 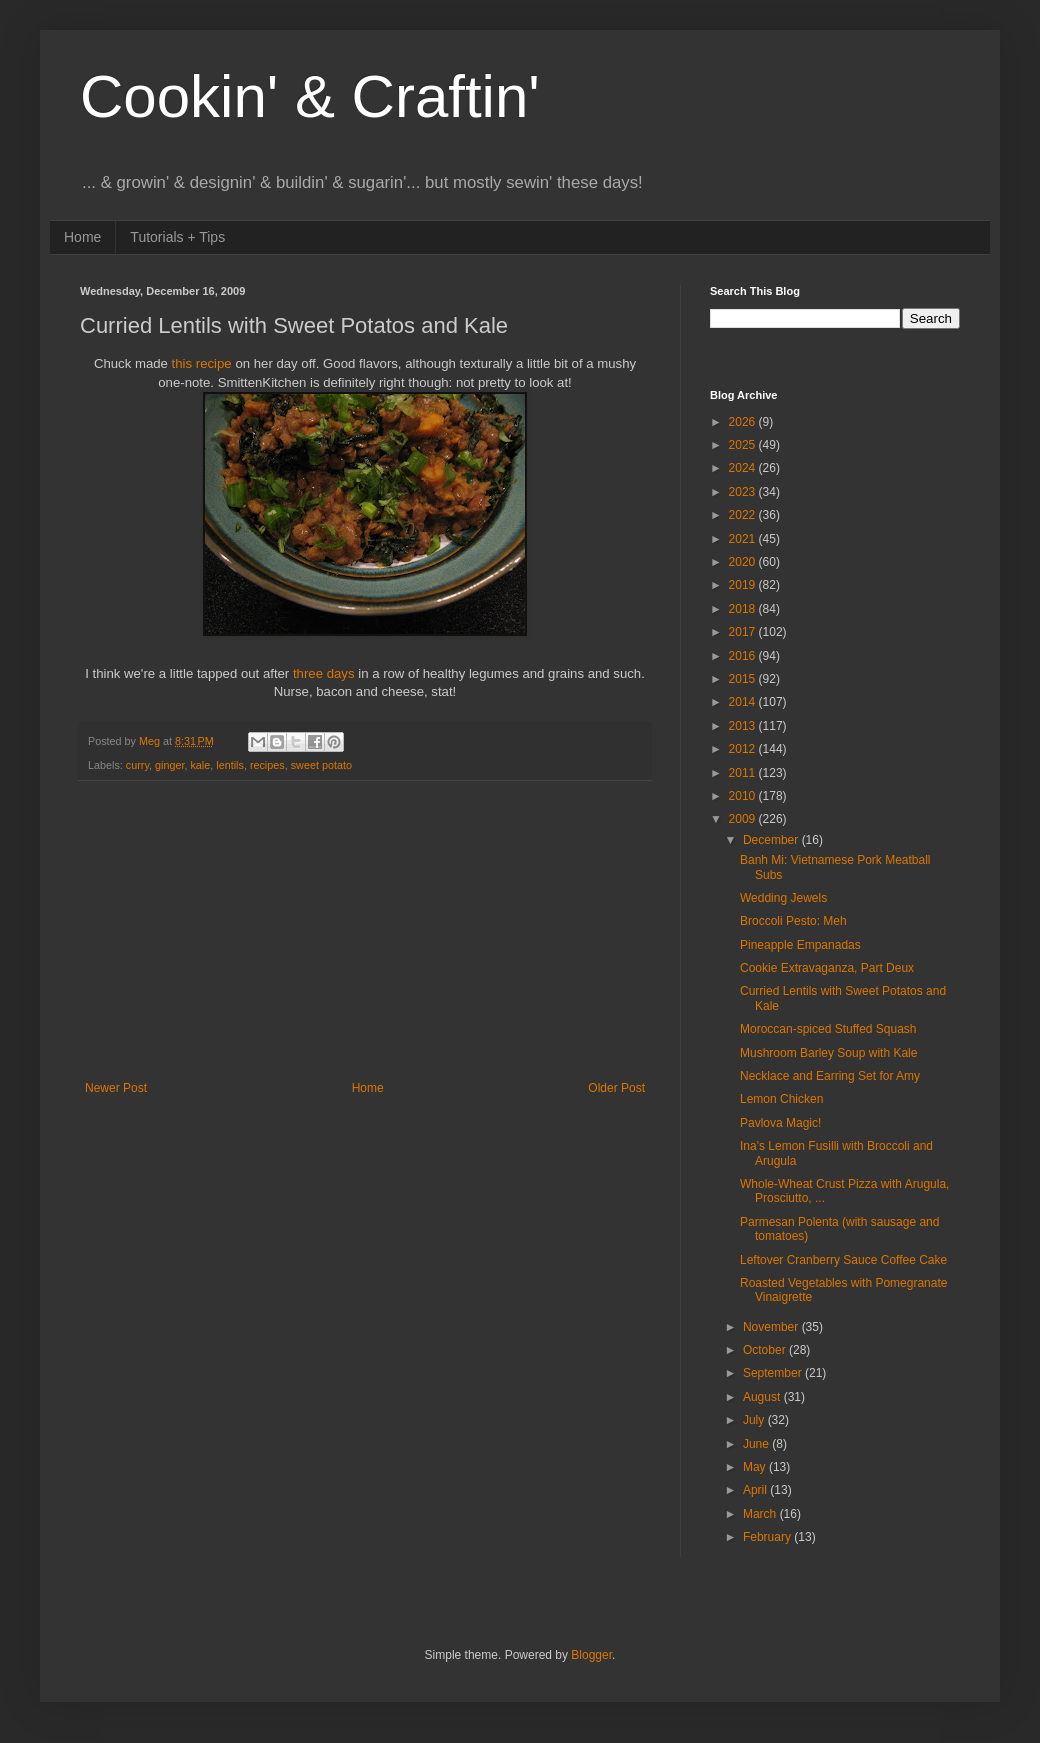 I want to click on Wedding Jewels, so click(x=783, y=898).